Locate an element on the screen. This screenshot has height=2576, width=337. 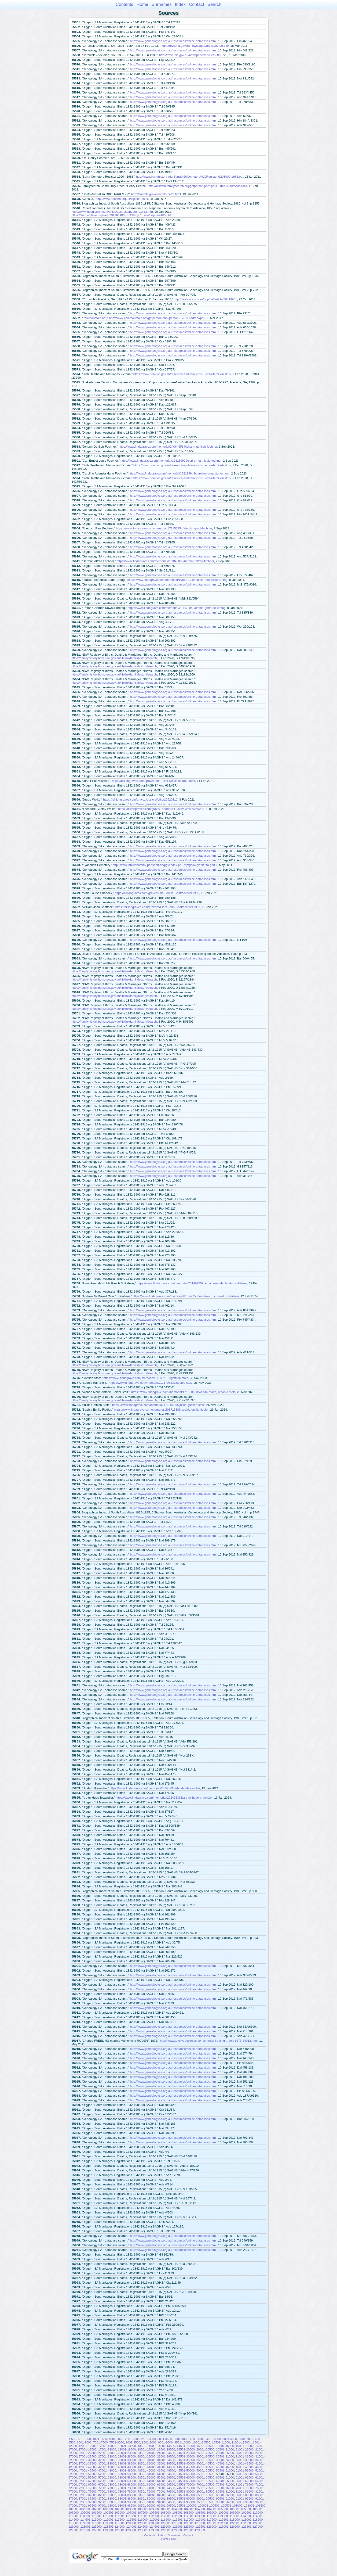
68501-69000 is located at coordinates (147, 2484).